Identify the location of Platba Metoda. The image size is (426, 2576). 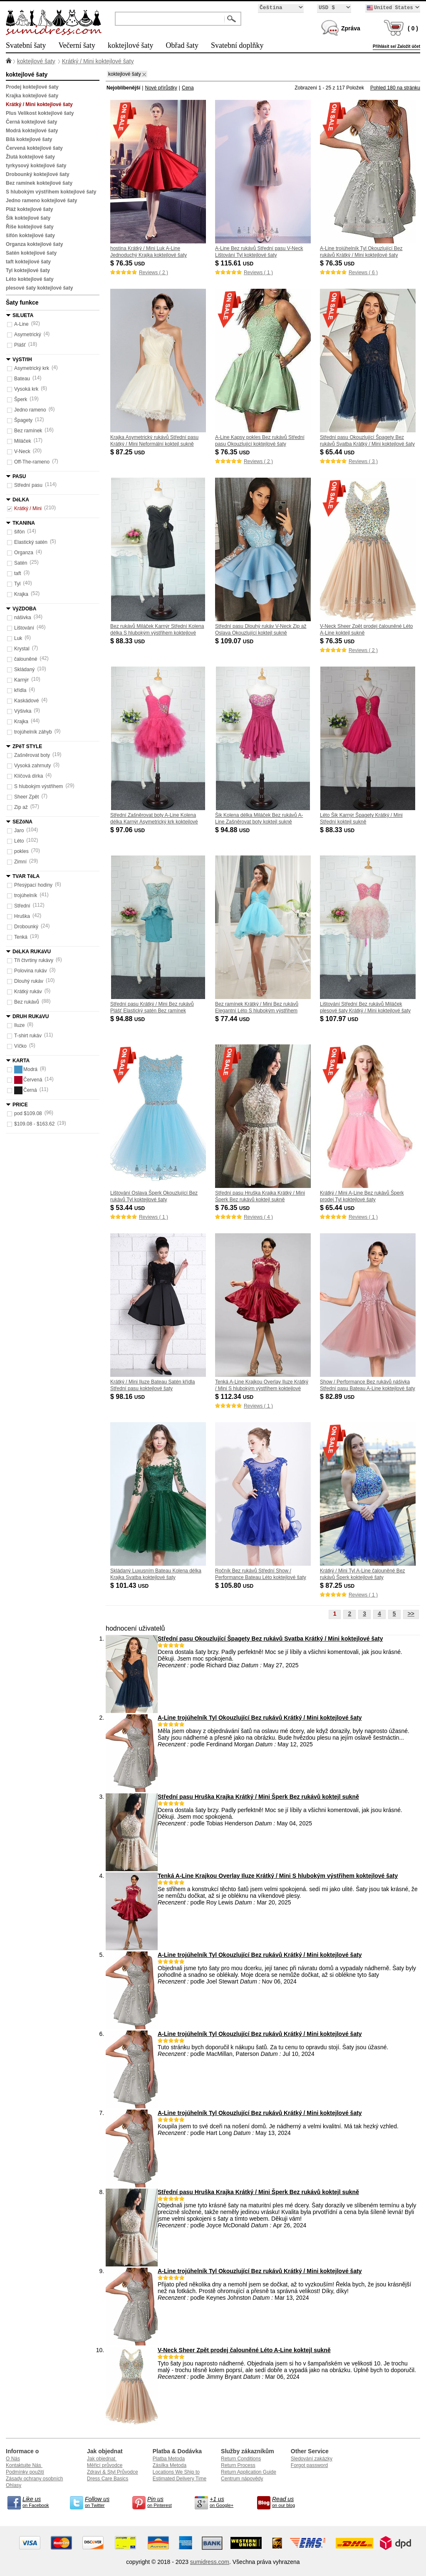
(169, 2459).